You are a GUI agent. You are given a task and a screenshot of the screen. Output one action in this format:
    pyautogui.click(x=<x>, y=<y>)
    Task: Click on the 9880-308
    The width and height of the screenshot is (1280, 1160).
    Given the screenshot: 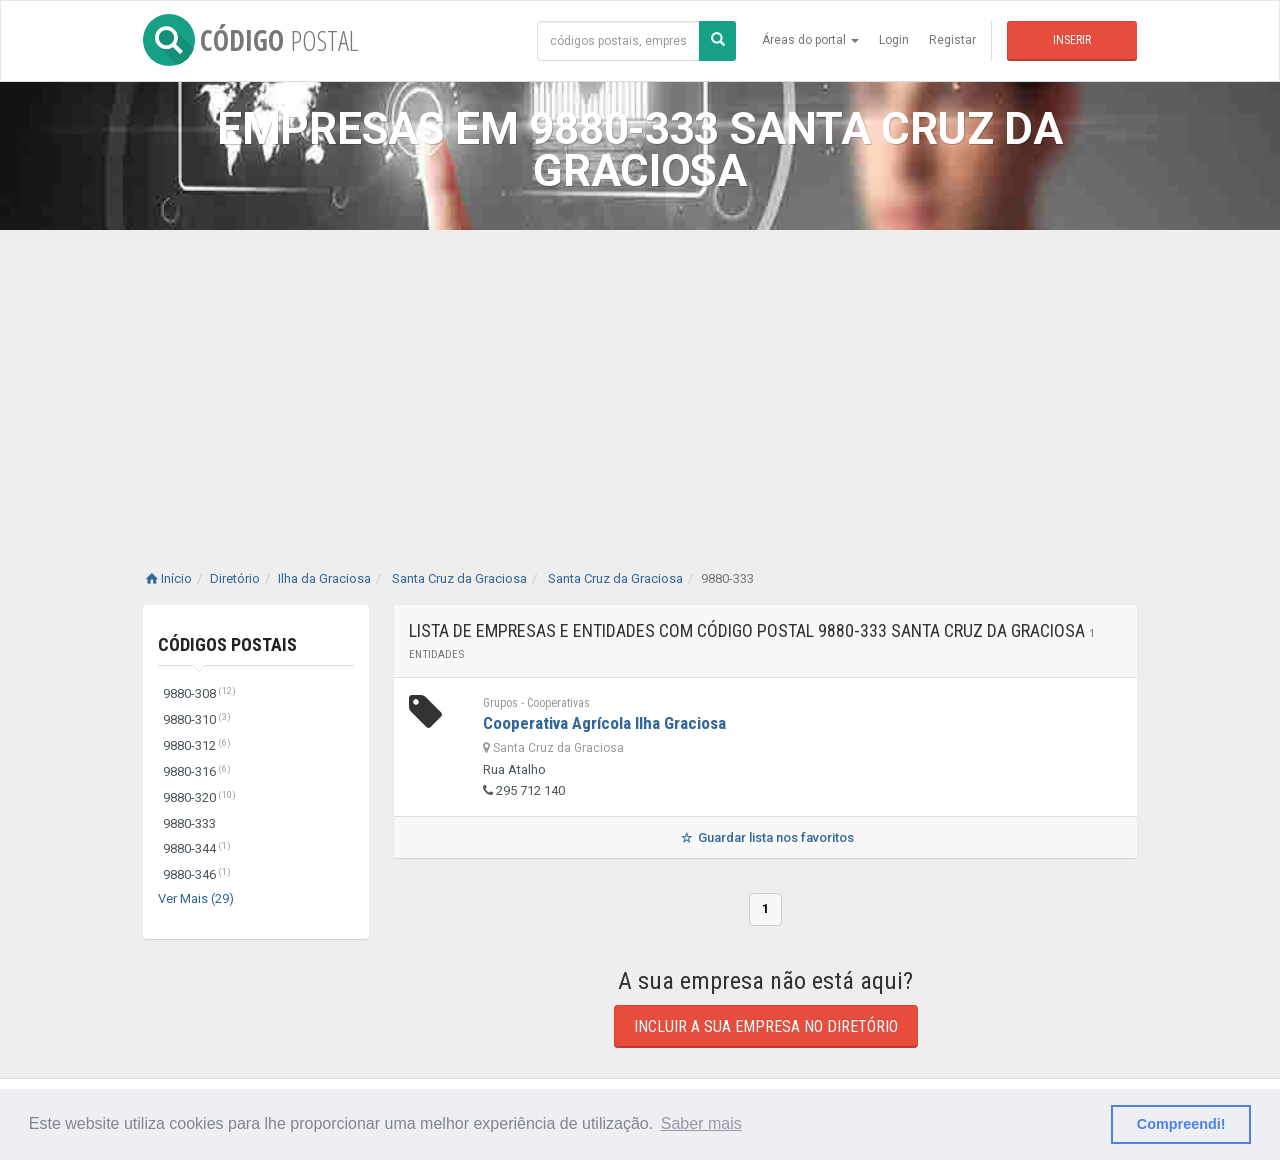 What is the action you would take?
    pyautogui.click(x=199, y=693)
    